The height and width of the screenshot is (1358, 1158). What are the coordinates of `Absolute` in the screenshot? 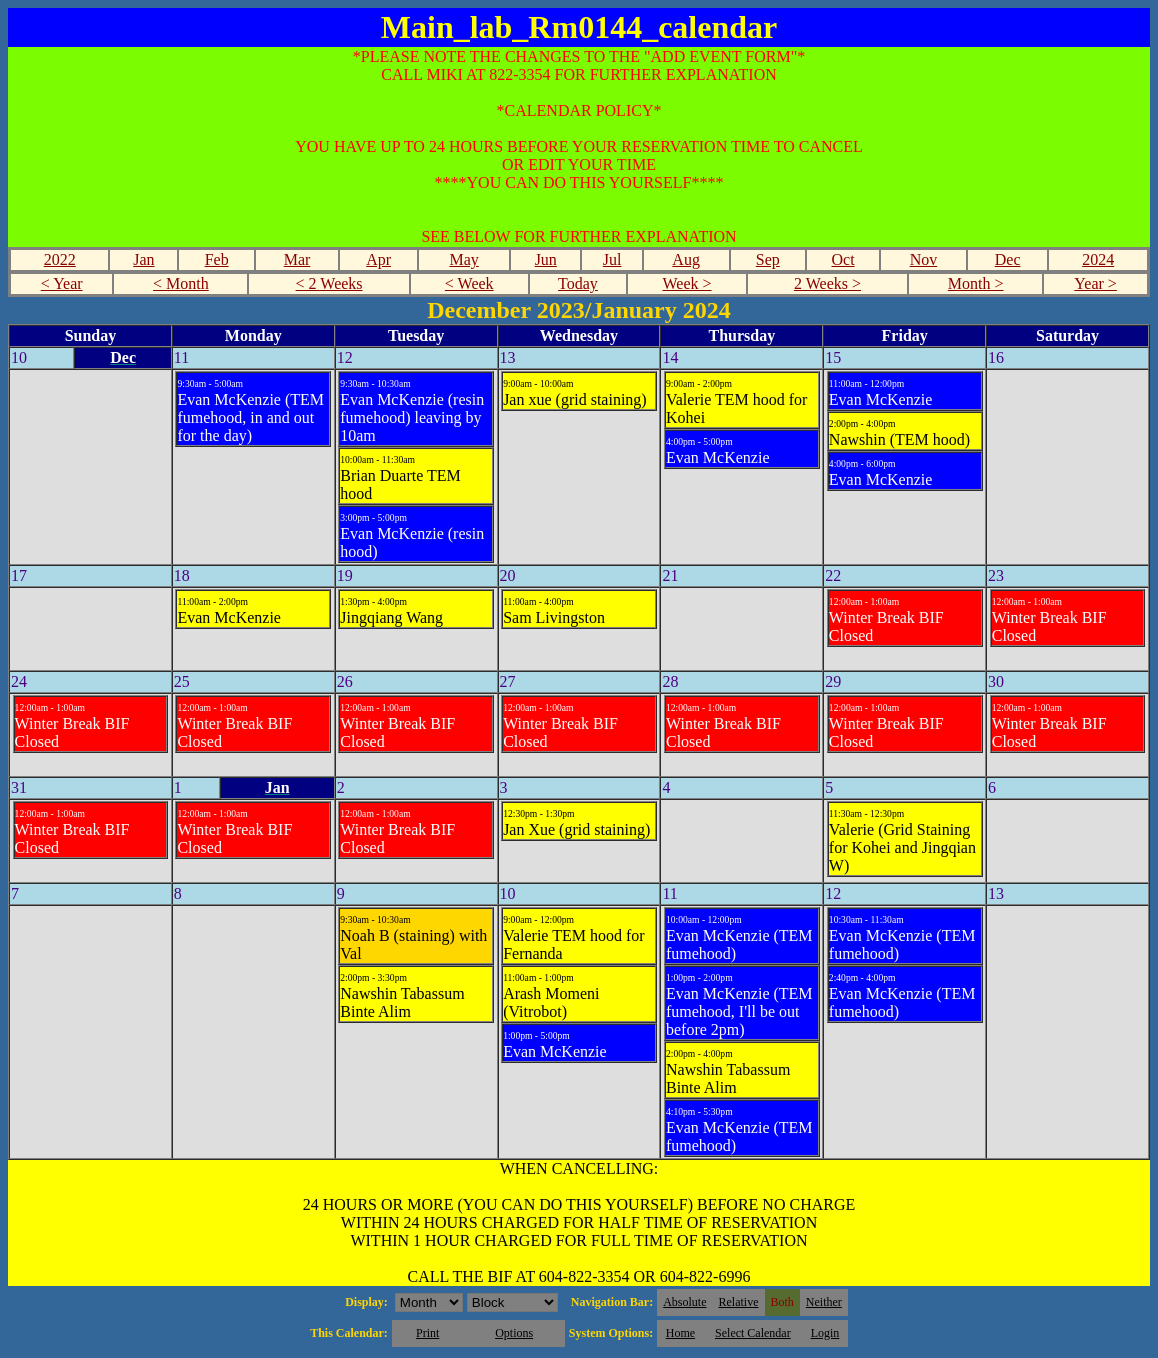 It's located at (684, 1302).